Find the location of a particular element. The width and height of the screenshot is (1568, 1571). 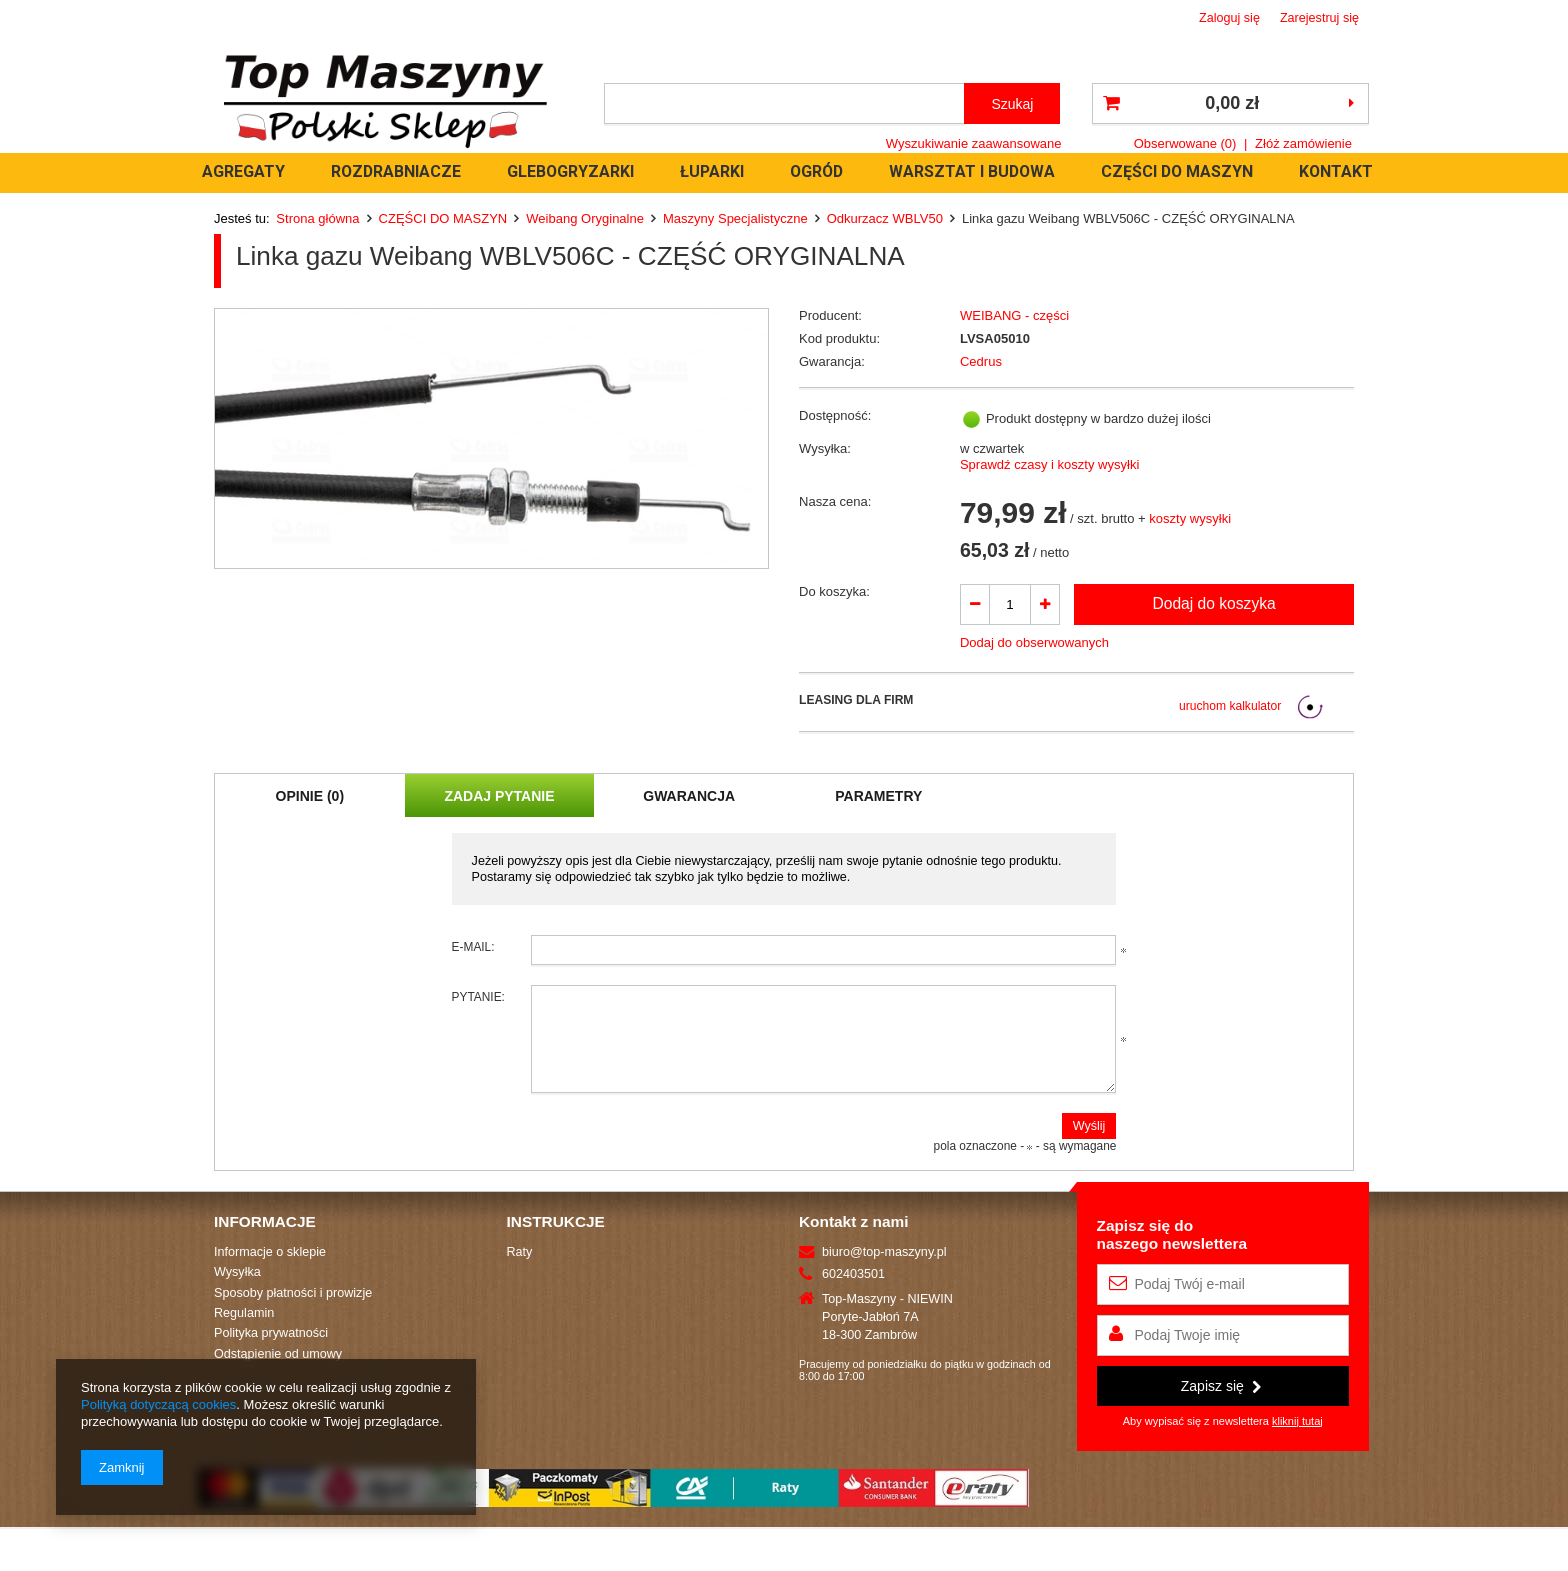

ROZDRABNIACZE is located at coordinates (396, 171).